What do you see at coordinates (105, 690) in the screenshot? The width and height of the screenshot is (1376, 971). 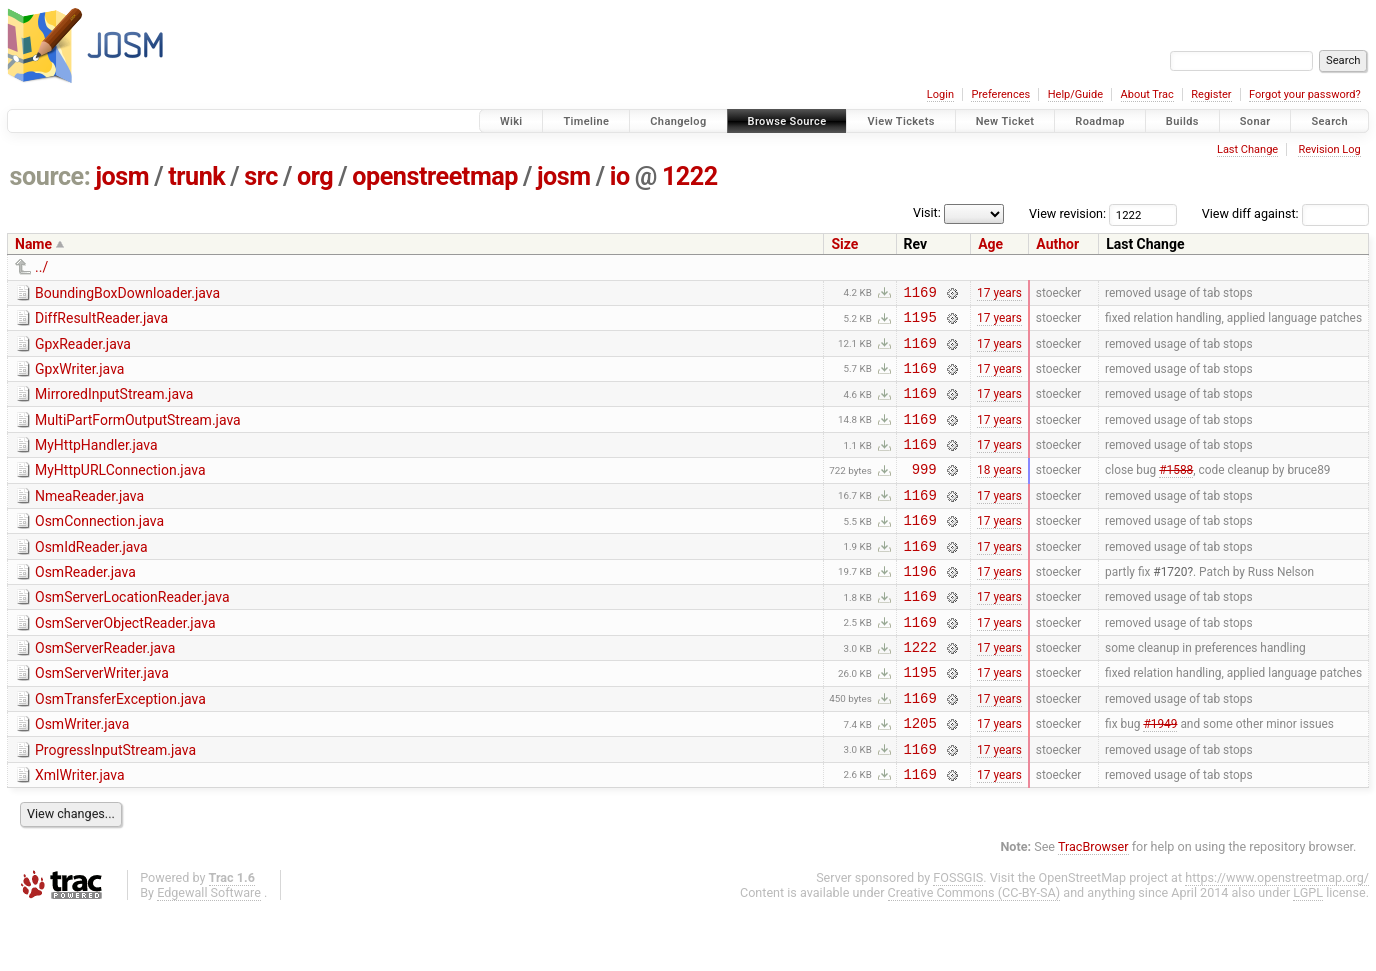 I see `OsmServerReader.java` at bounding box center [105, 690].